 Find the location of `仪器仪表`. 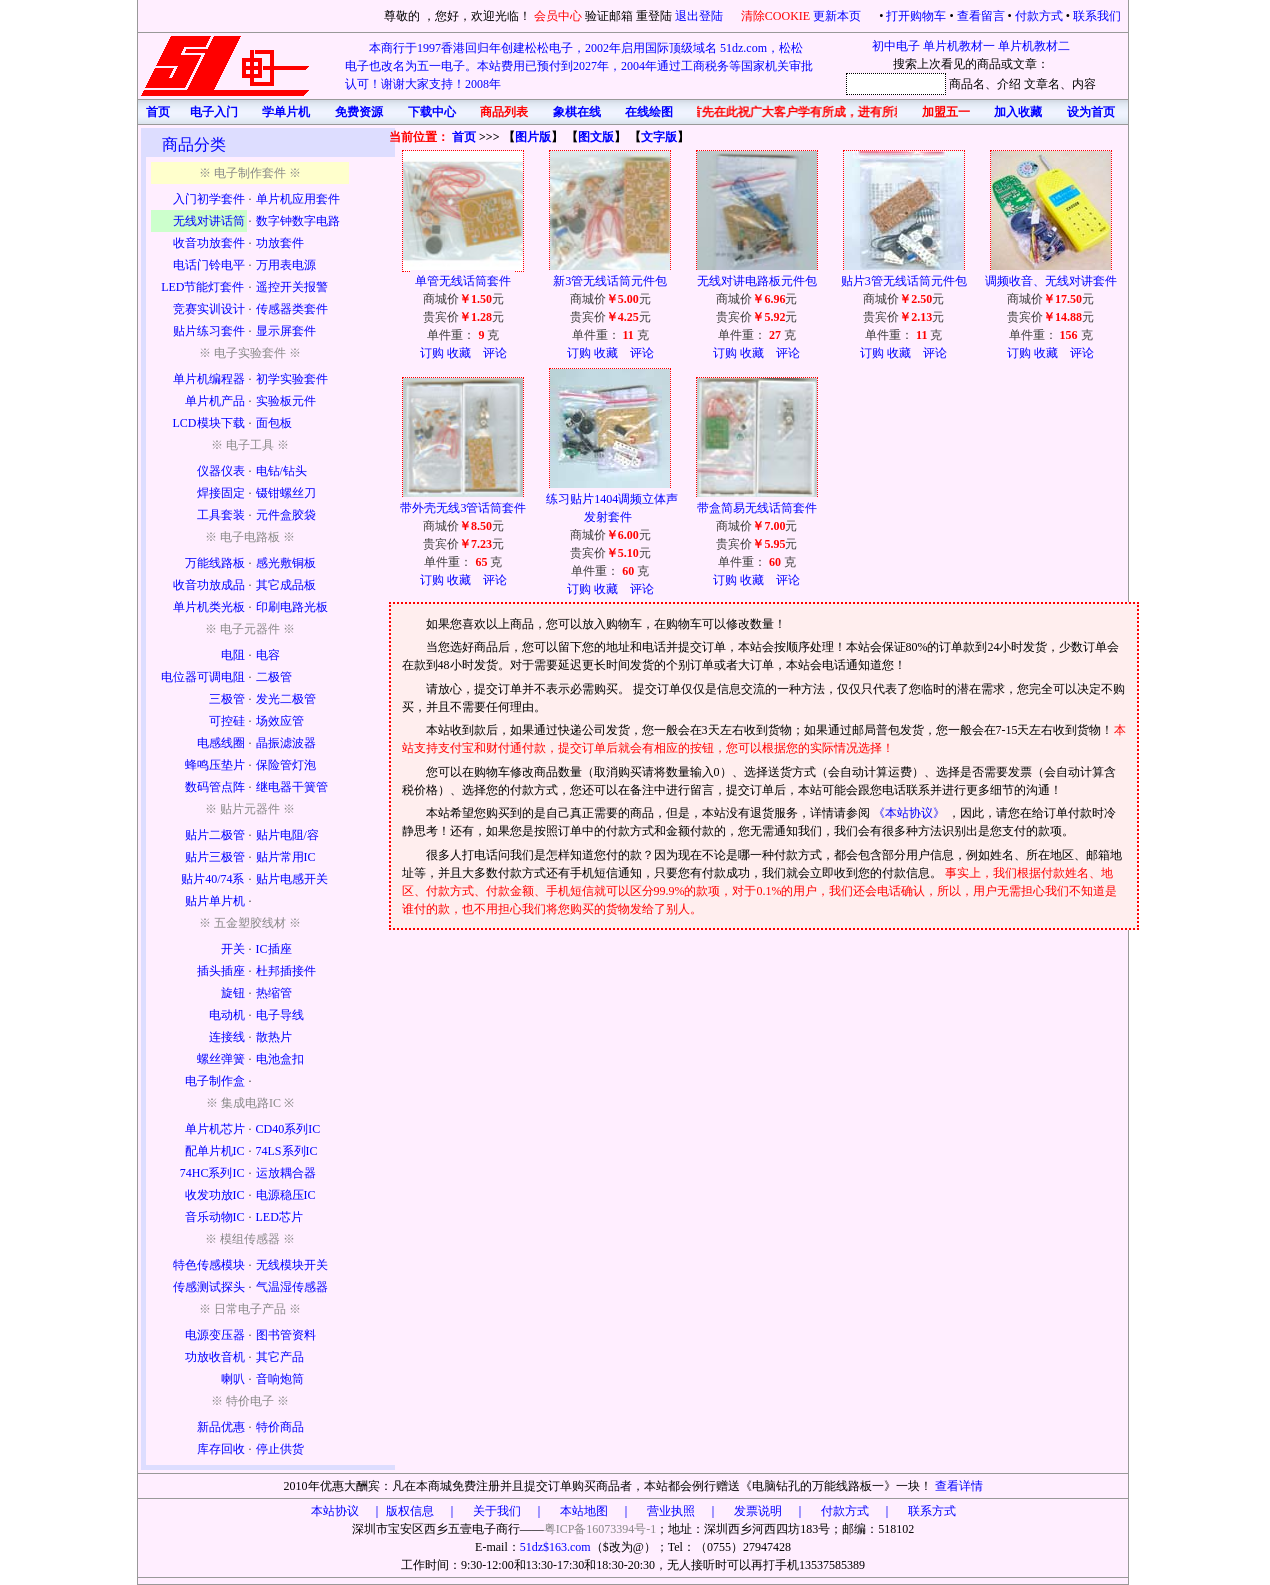

仪器仪表 is located at coordinates (221, 471).